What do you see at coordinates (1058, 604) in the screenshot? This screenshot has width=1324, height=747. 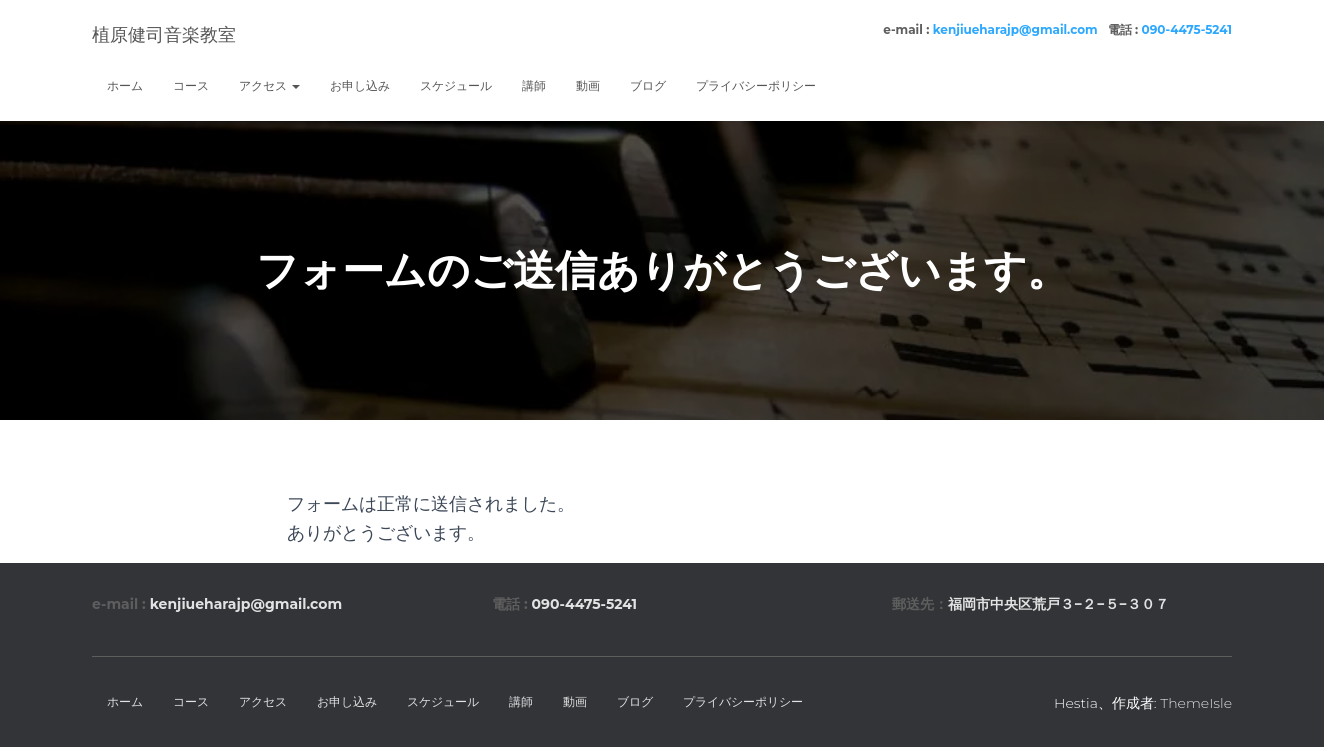 I see `福岡市中央区荒戸３−２−５−３０７` at bounding box center [1058, 604].